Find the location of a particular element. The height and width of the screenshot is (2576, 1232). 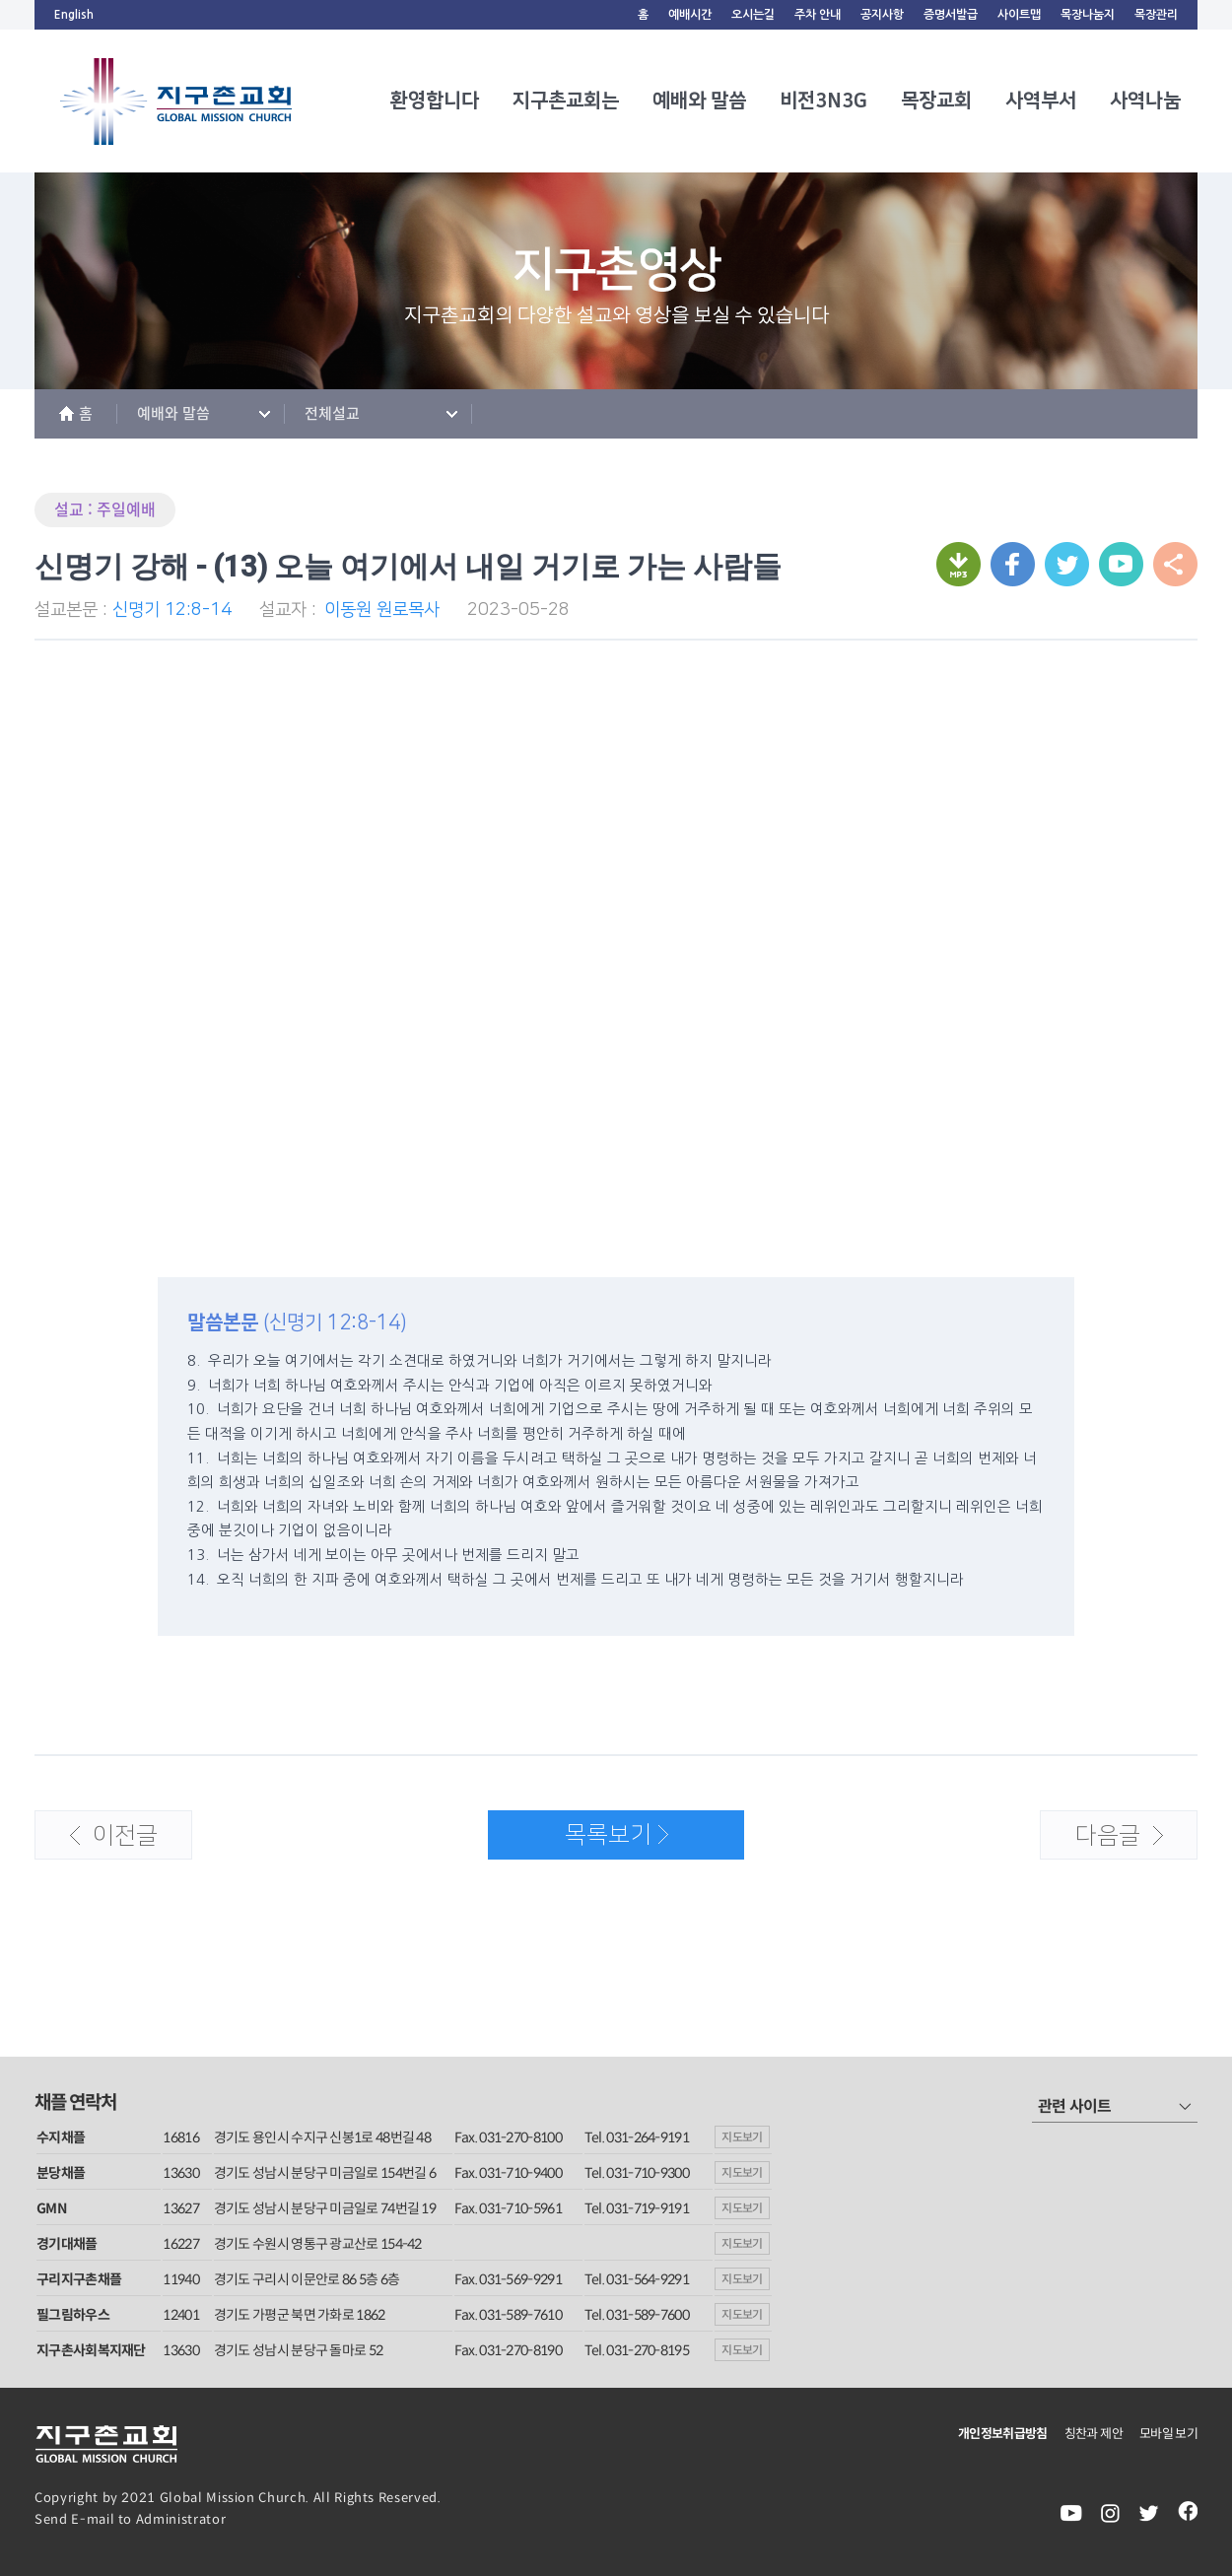

목록보기 is located at coordinates (578, 1841).